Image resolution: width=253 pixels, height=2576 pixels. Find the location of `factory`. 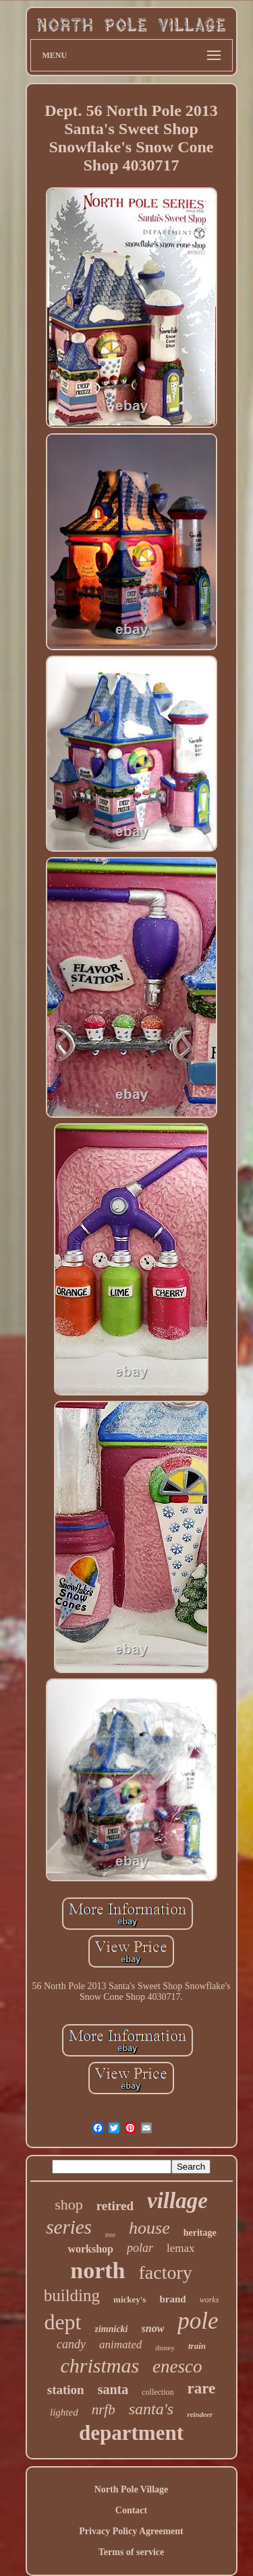

factory is located at coordinates (165, 2272).